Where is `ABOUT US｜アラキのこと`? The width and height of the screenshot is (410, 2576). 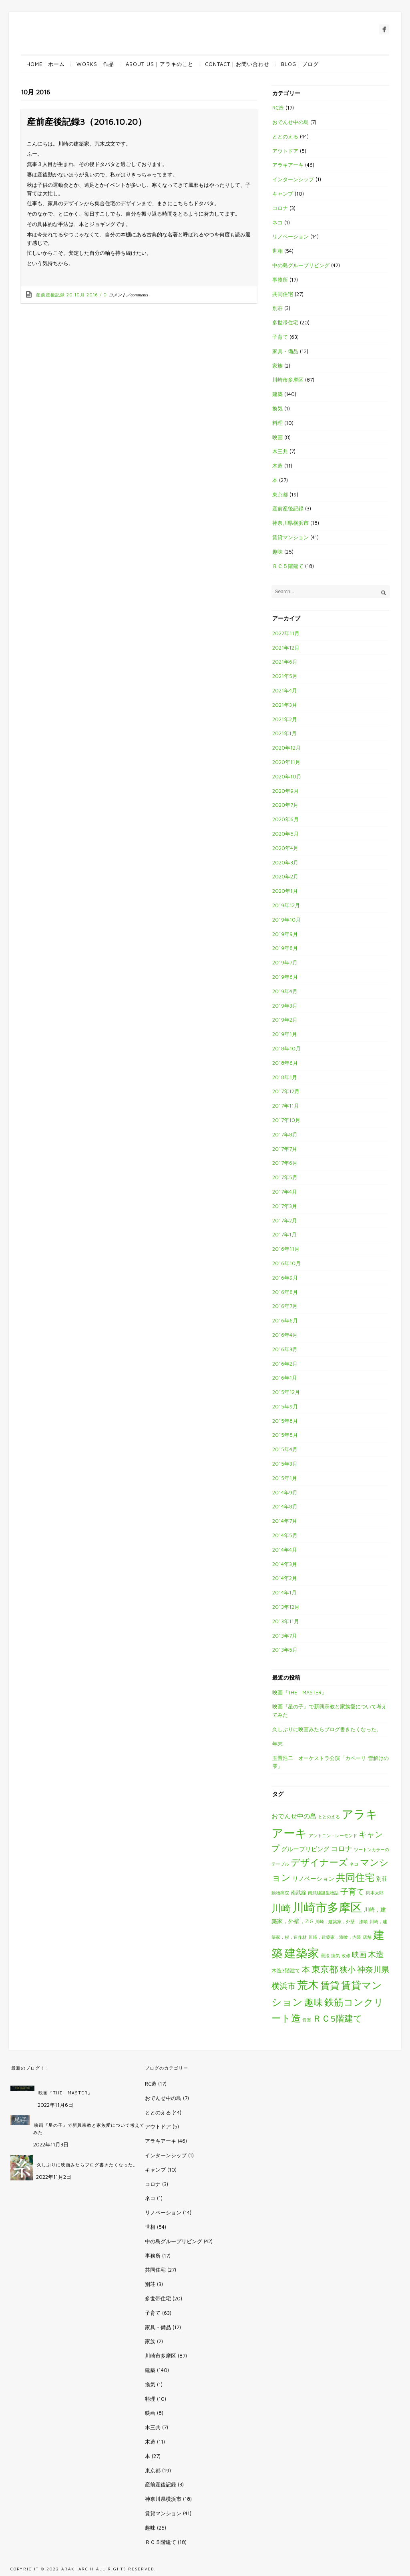 ABOUT US｜アラキのこと is located at coordinates (159, 64).